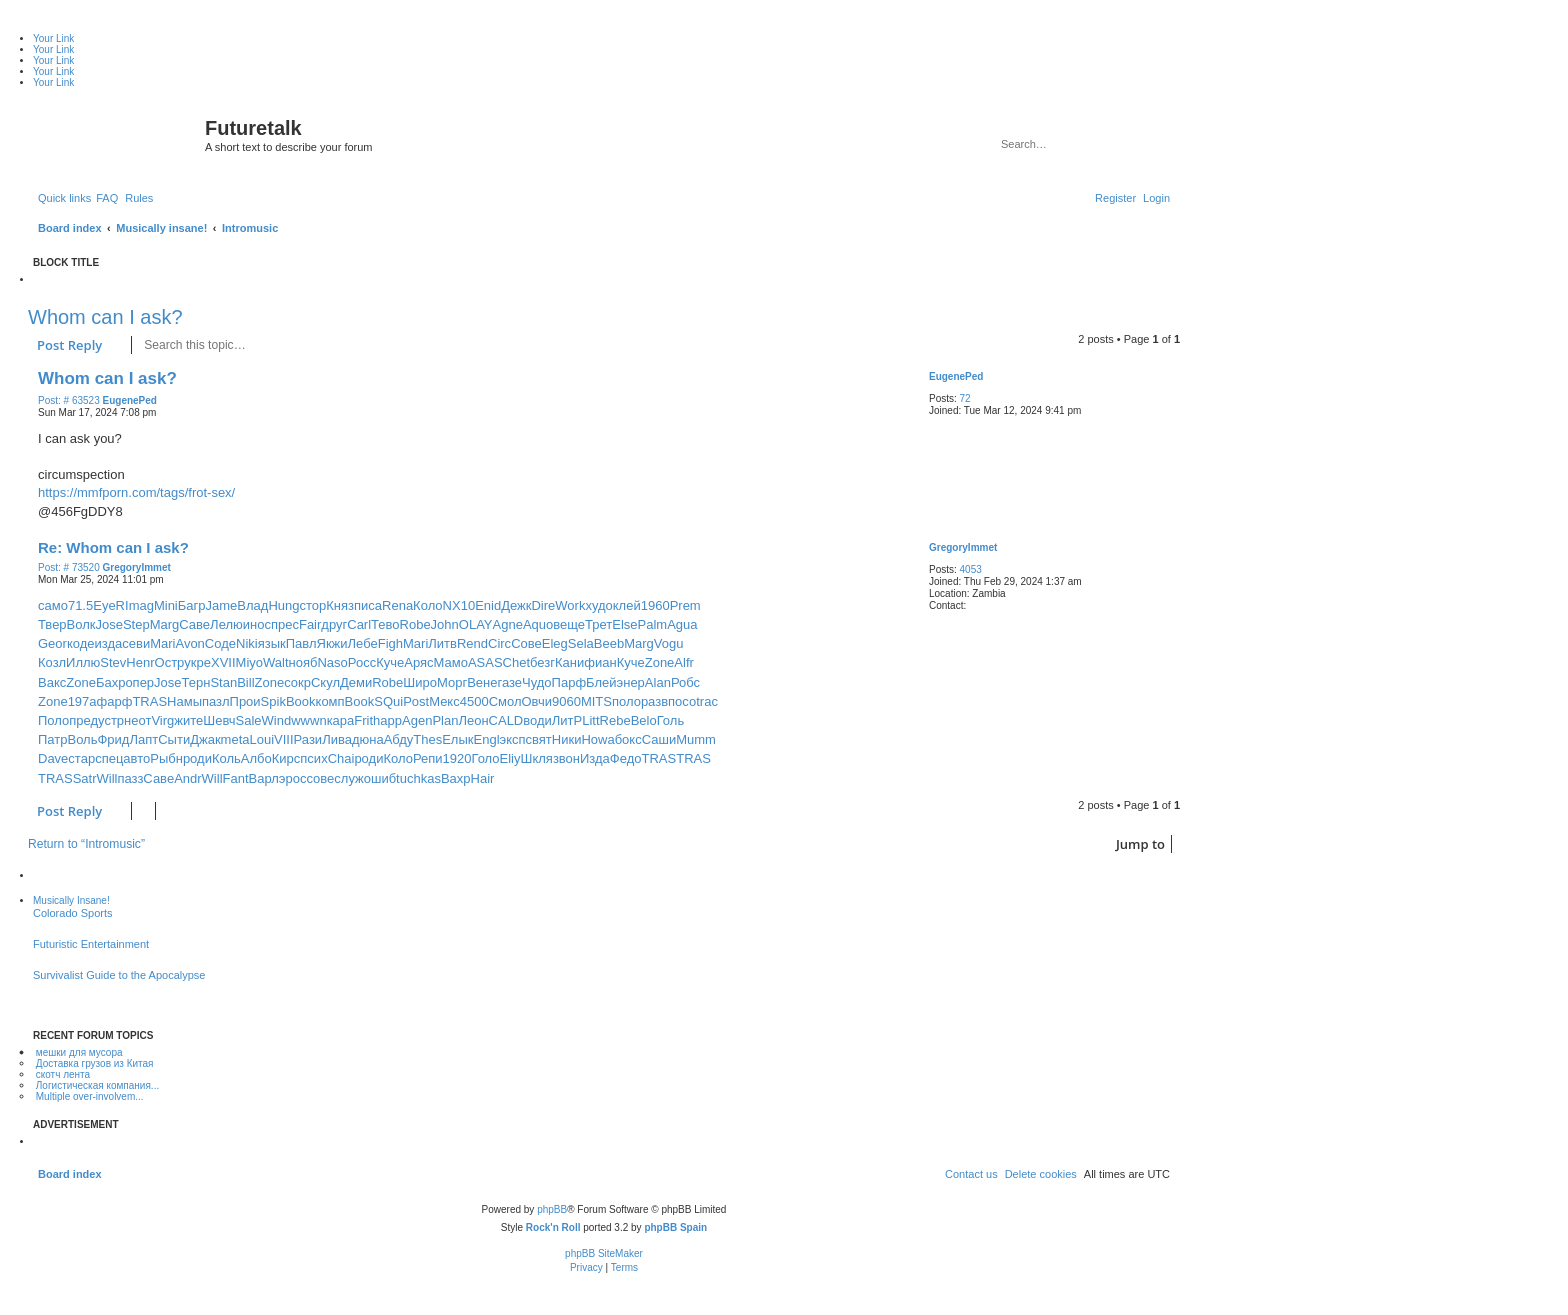  I want to click on Федо, so click(626, 758).